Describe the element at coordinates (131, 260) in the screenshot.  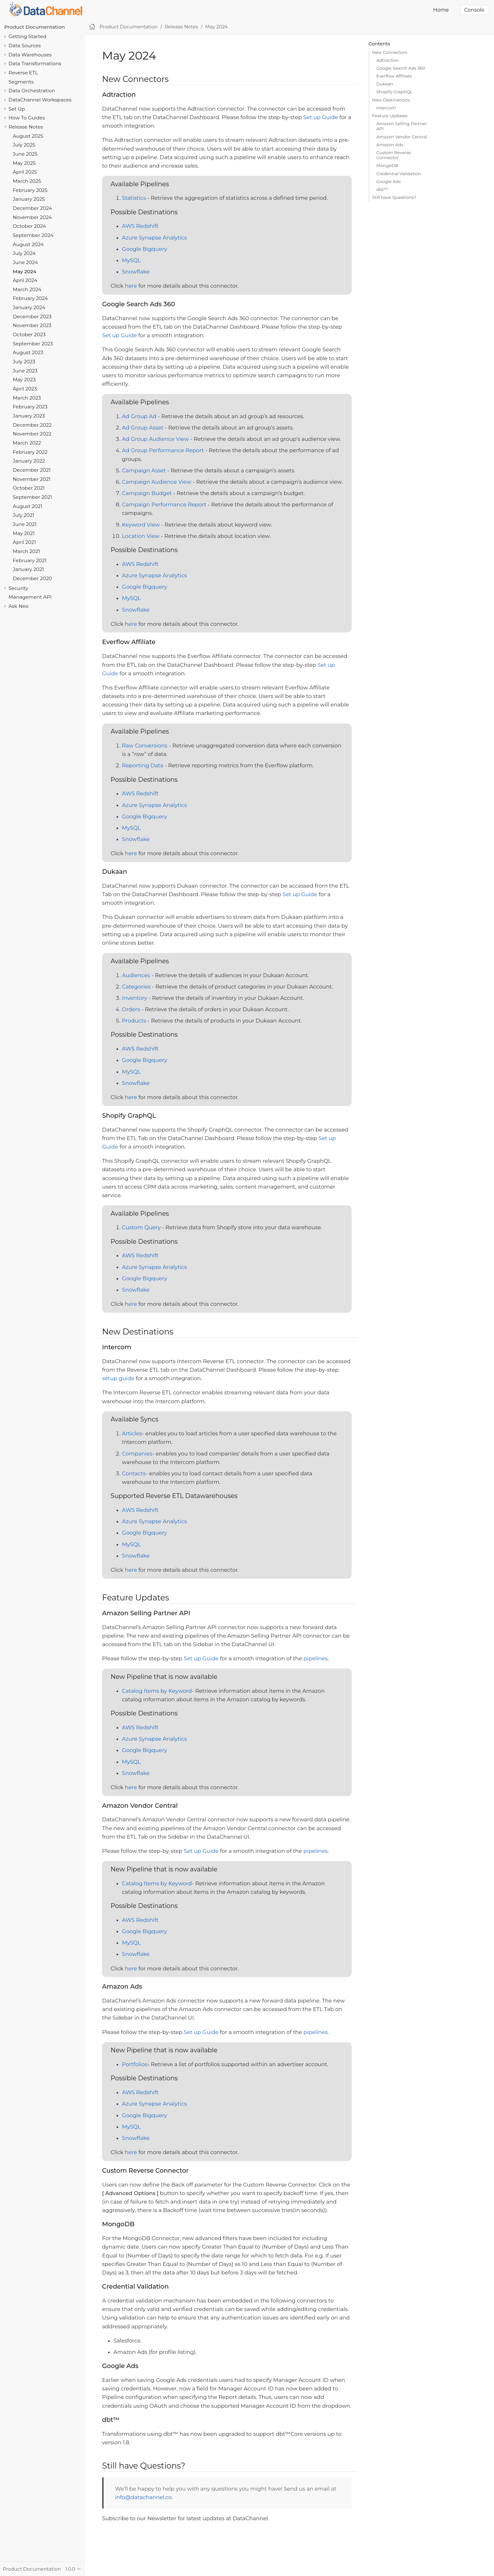
I see `MySQL` at that location.